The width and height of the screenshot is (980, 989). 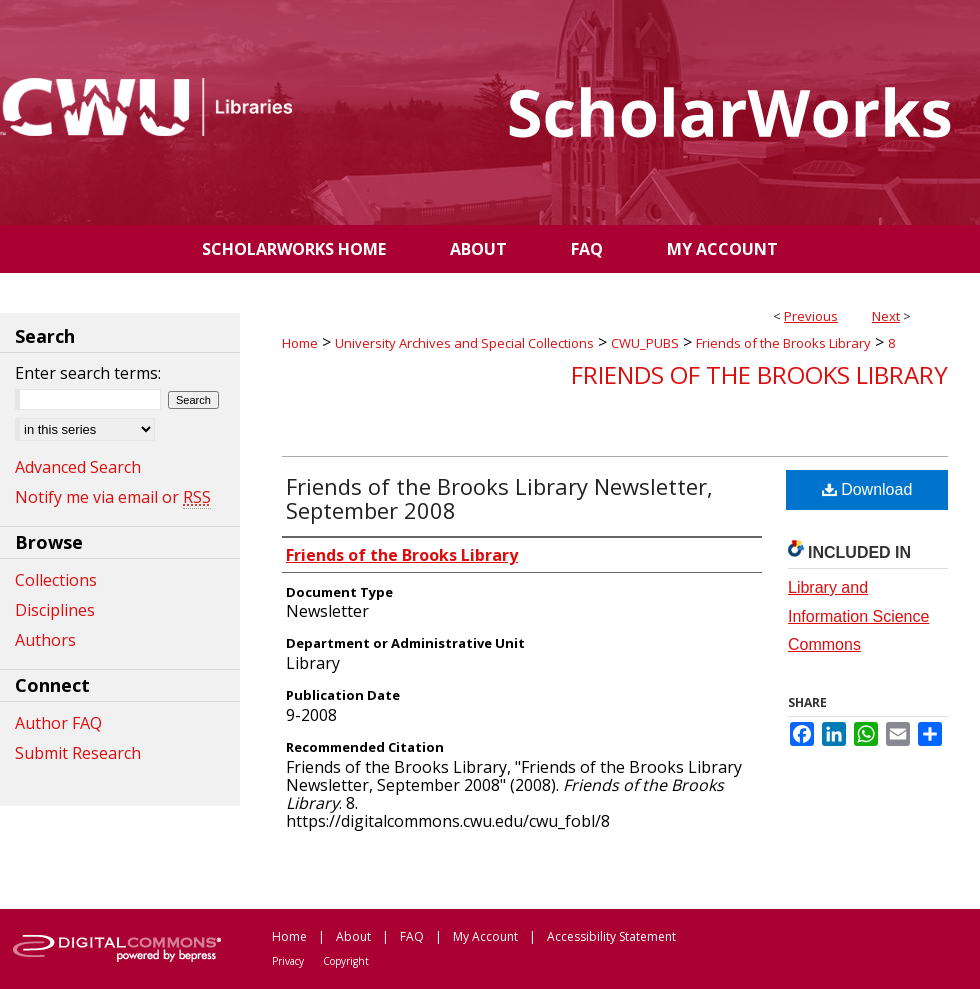 I want to click on Friends of the Brooks Library Newsletter, September 2008, so click(x=499, y=498).